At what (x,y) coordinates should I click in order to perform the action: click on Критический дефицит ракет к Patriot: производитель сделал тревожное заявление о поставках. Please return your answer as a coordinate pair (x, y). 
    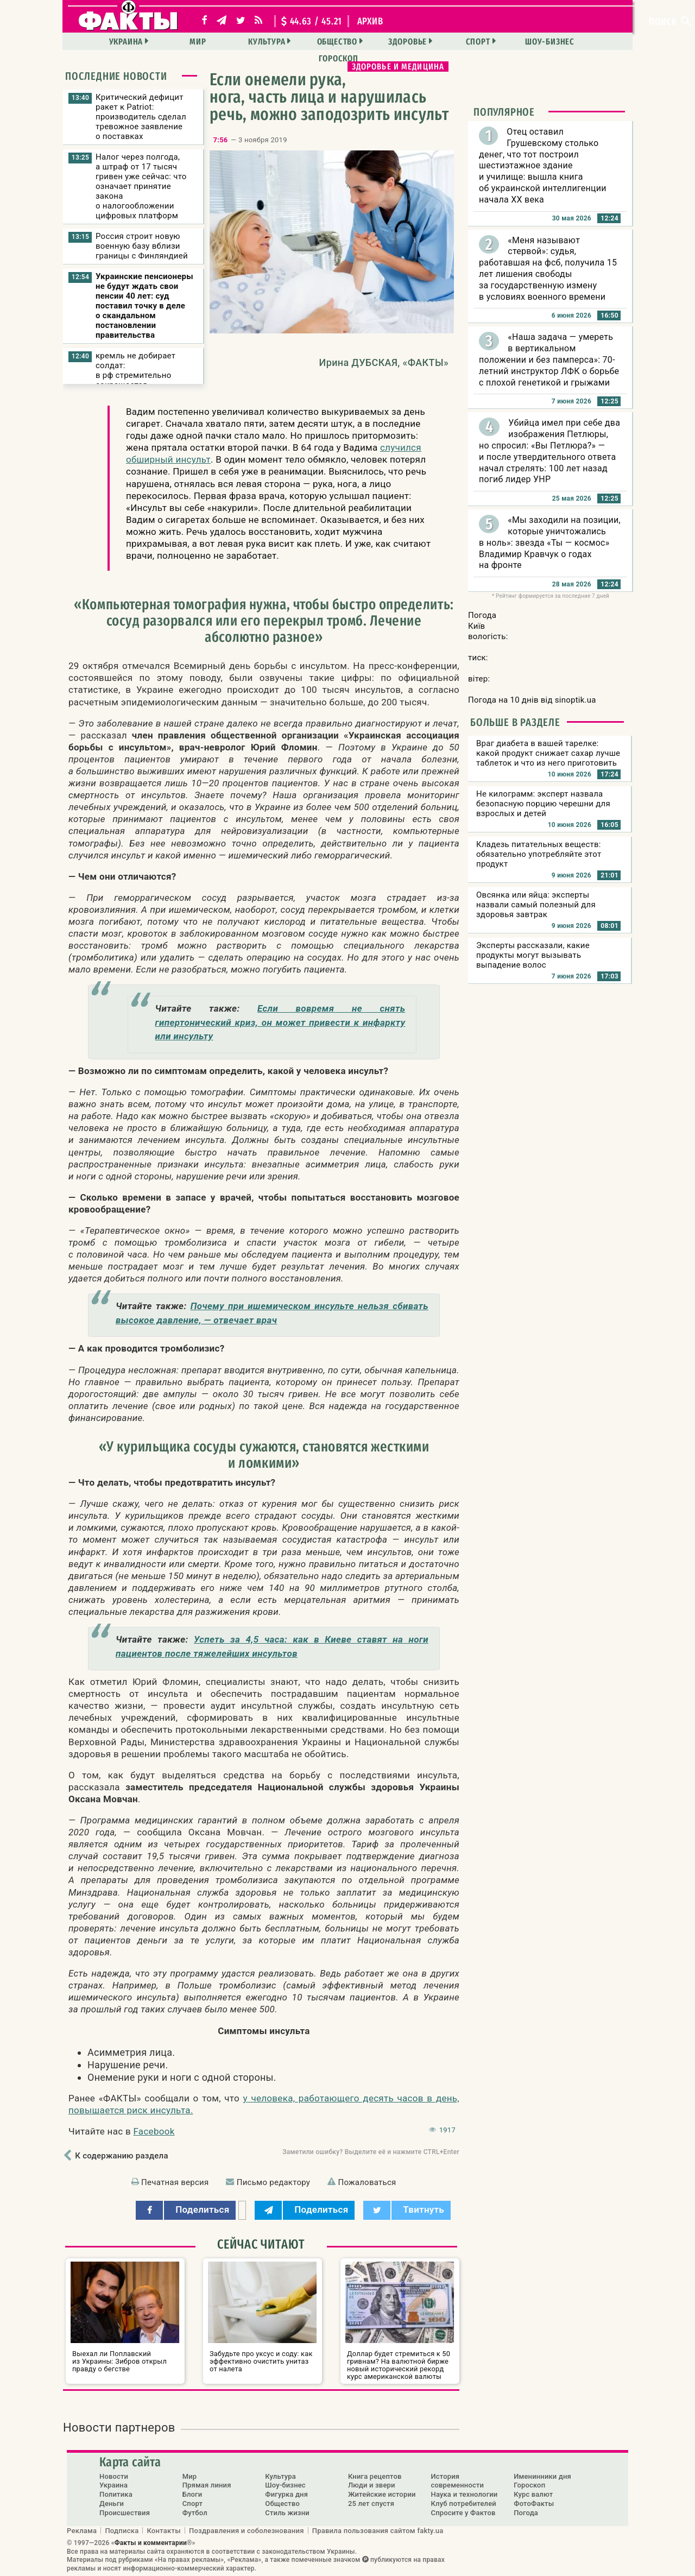
    Looking at the image, I should click on (141, 116).